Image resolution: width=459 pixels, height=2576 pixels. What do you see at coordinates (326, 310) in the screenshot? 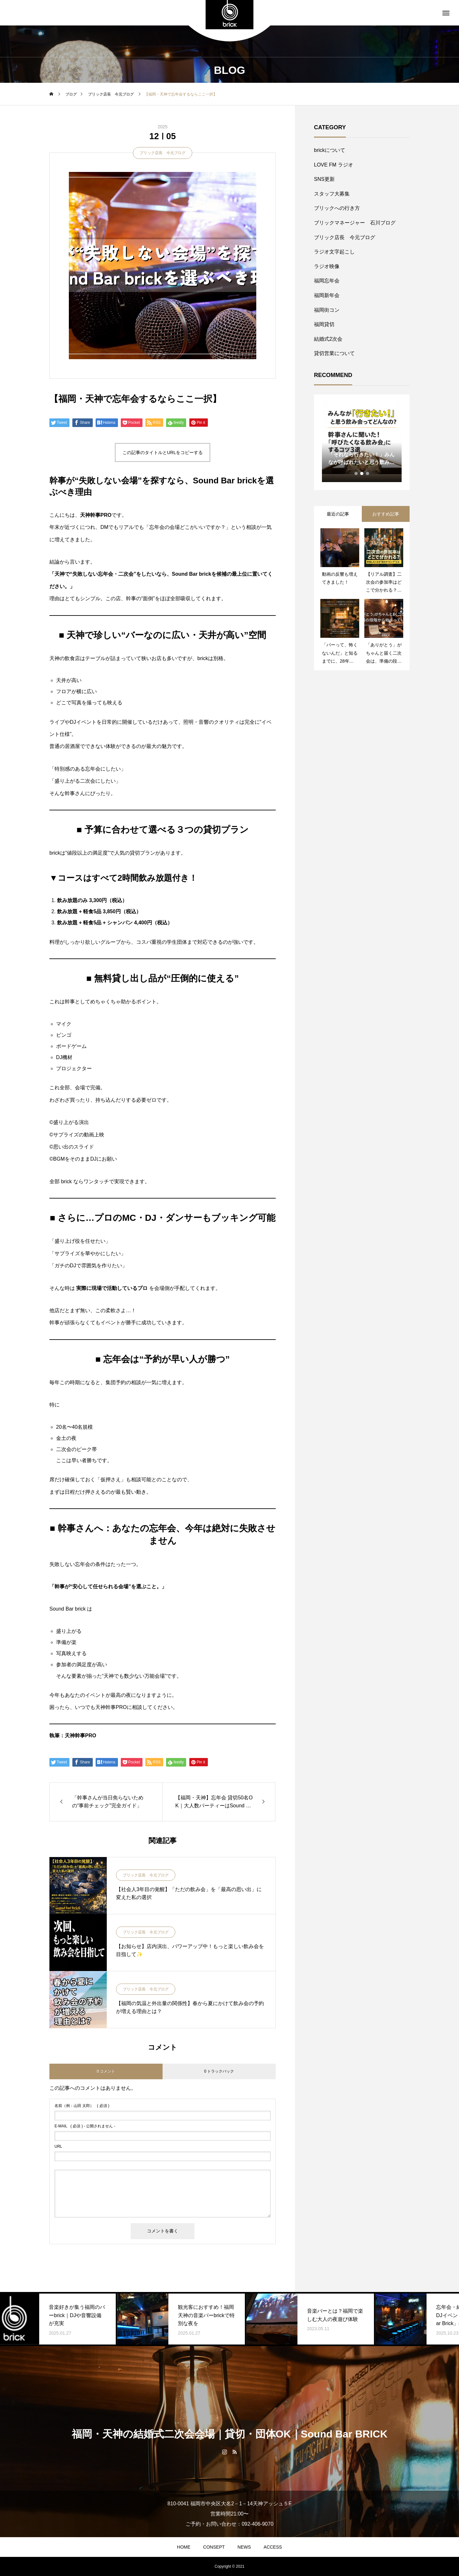
I see `福岡街コン` at bounding box center [326, 310].